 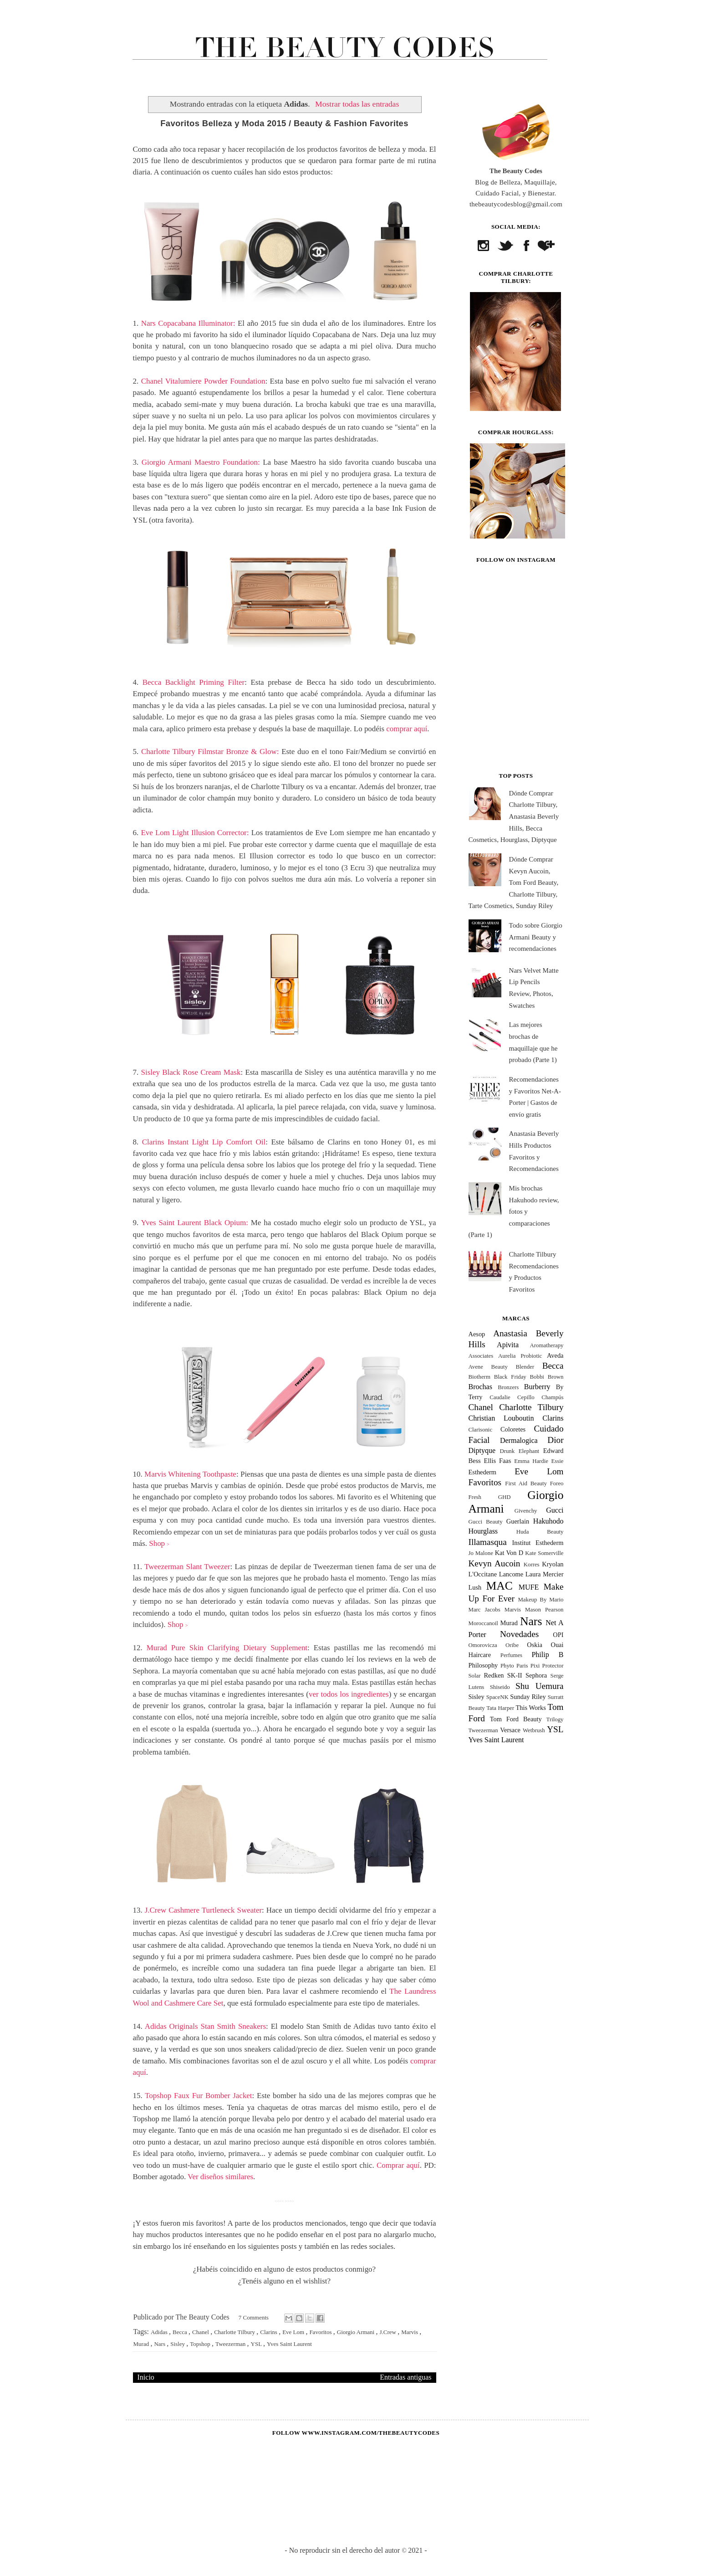 What do you see at coordinates (479, 1377) in the screenshot?
I see `Biotherm` at bounding box center [479, 1377].